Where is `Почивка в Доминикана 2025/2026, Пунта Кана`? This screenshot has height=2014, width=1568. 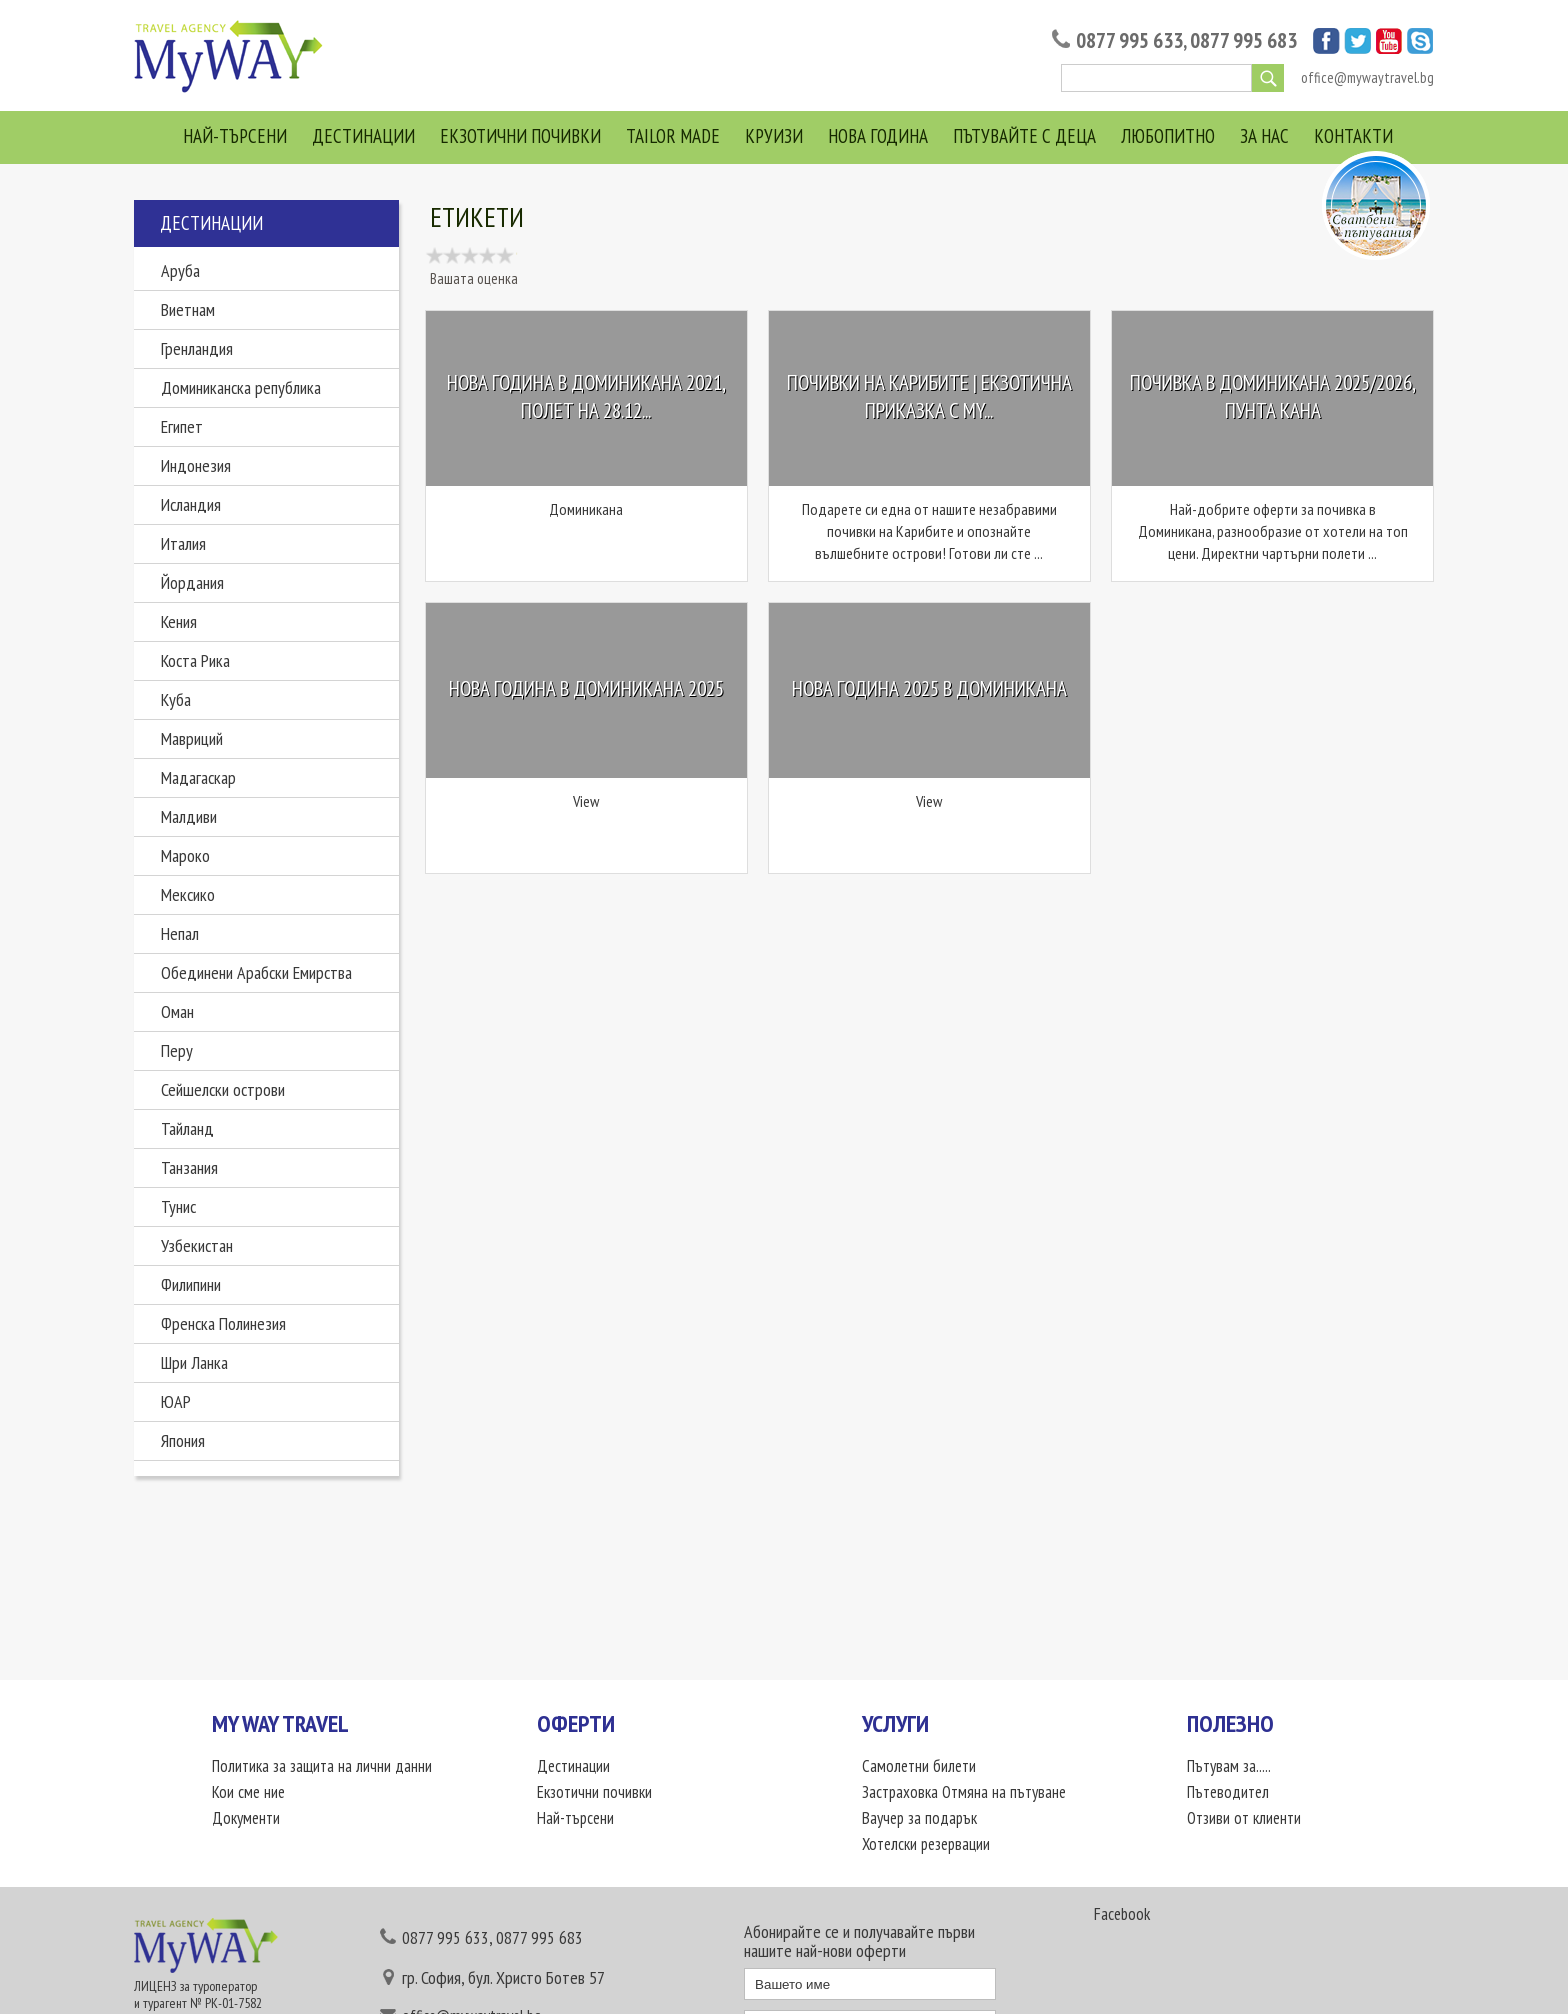 Почивка в Доминикана 2025/2026, Пунта Кана is located at coordinates (1273, 397).